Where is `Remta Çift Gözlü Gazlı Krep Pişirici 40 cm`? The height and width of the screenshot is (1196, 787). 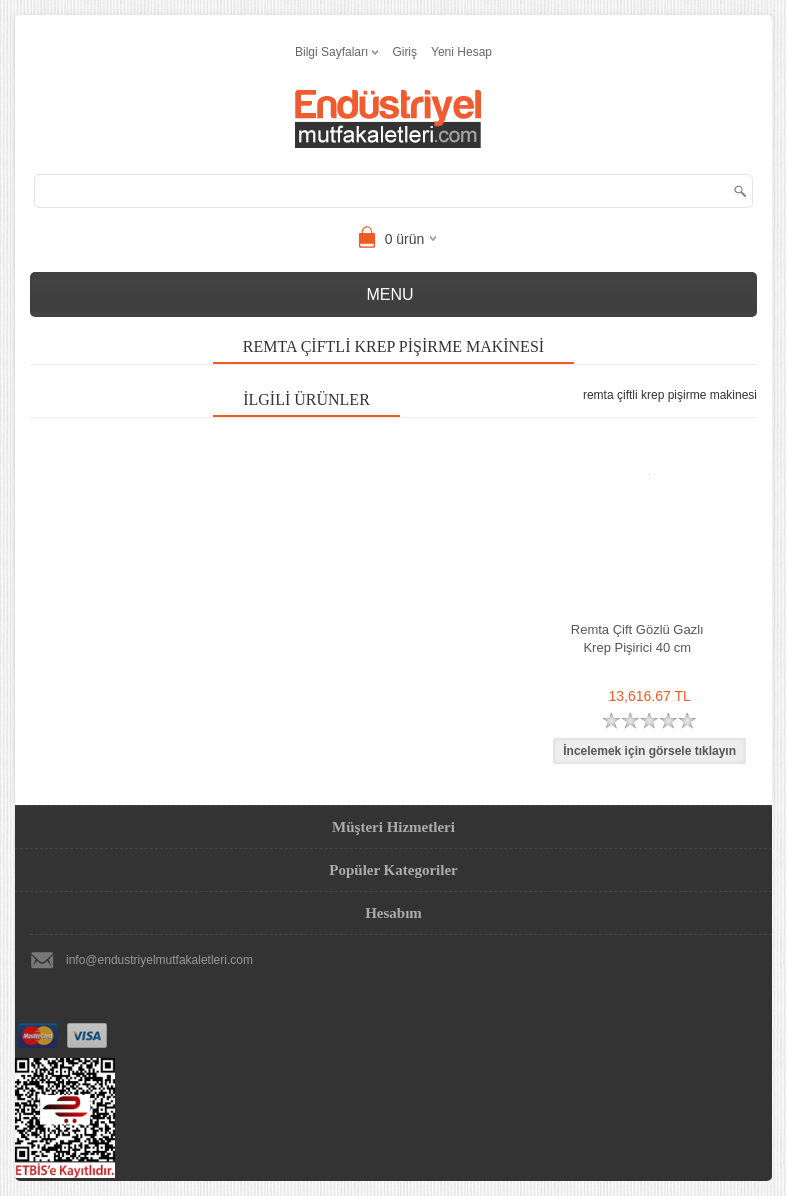 Remta Çift Gözlü Gazlı Krep Pişirici 40 cm is located at coordinates (637, 638).